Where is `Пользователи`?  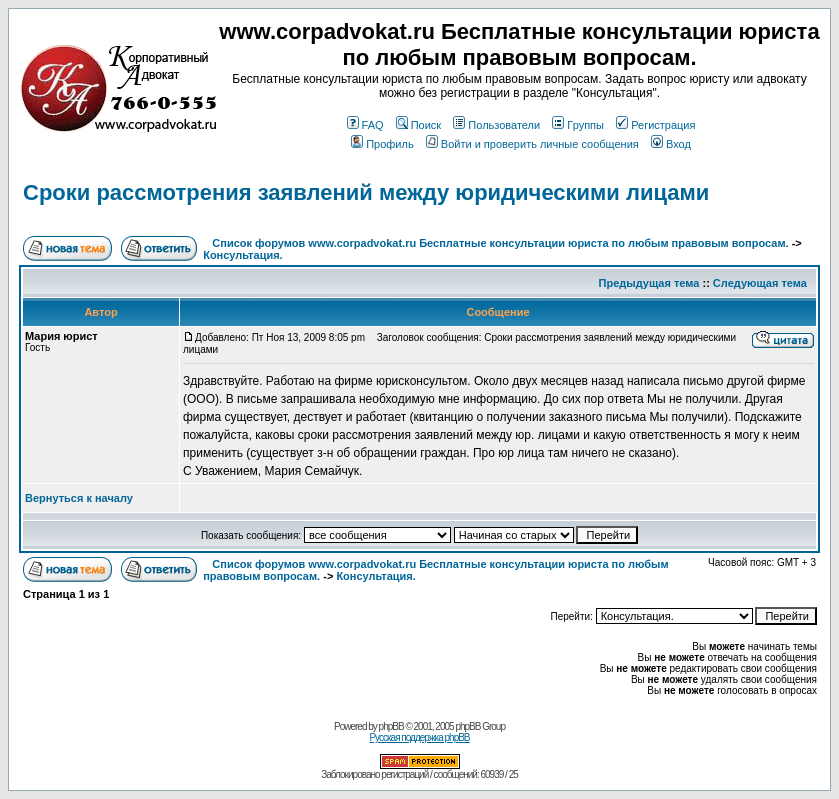 Пользователи is located at coordinates (496, 125).